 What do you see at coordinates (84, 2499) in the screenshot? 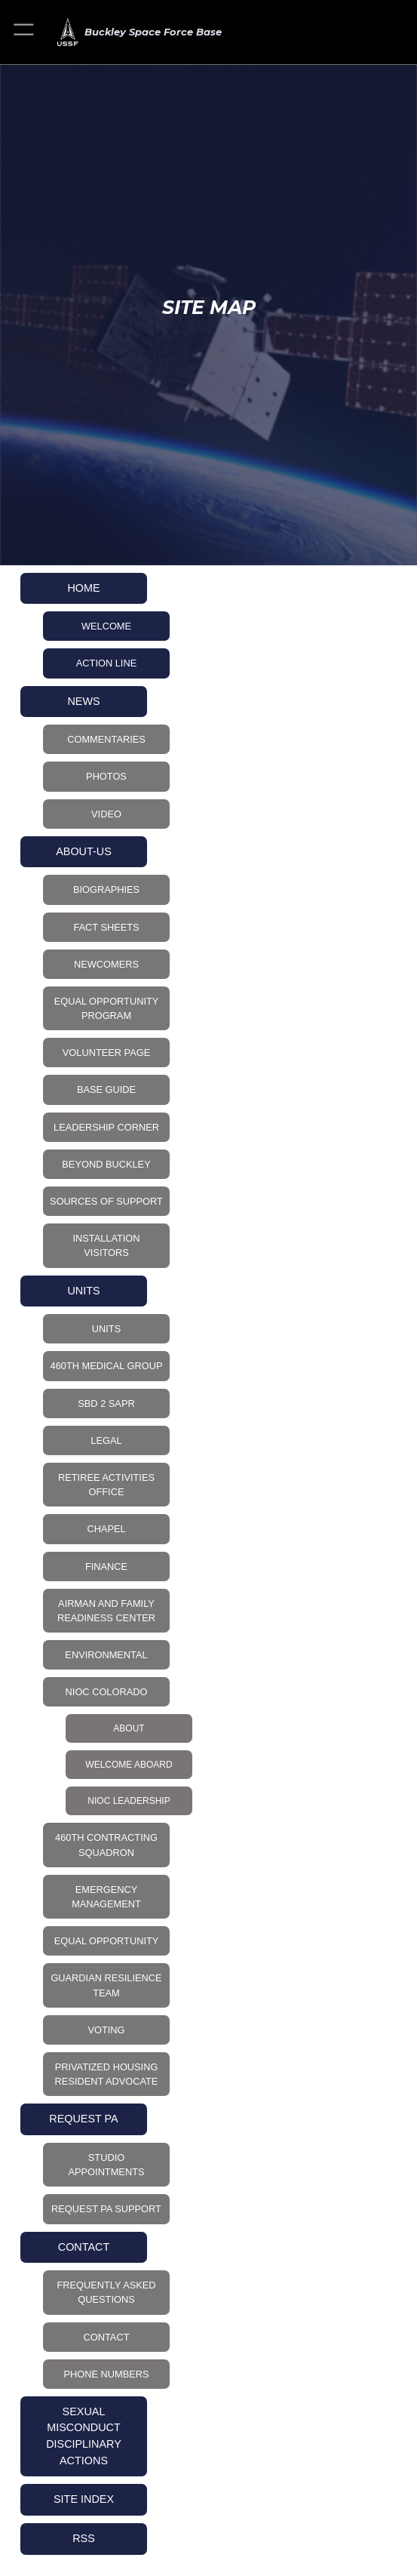
I see `Site Index` at bounding box center [84, 2499].